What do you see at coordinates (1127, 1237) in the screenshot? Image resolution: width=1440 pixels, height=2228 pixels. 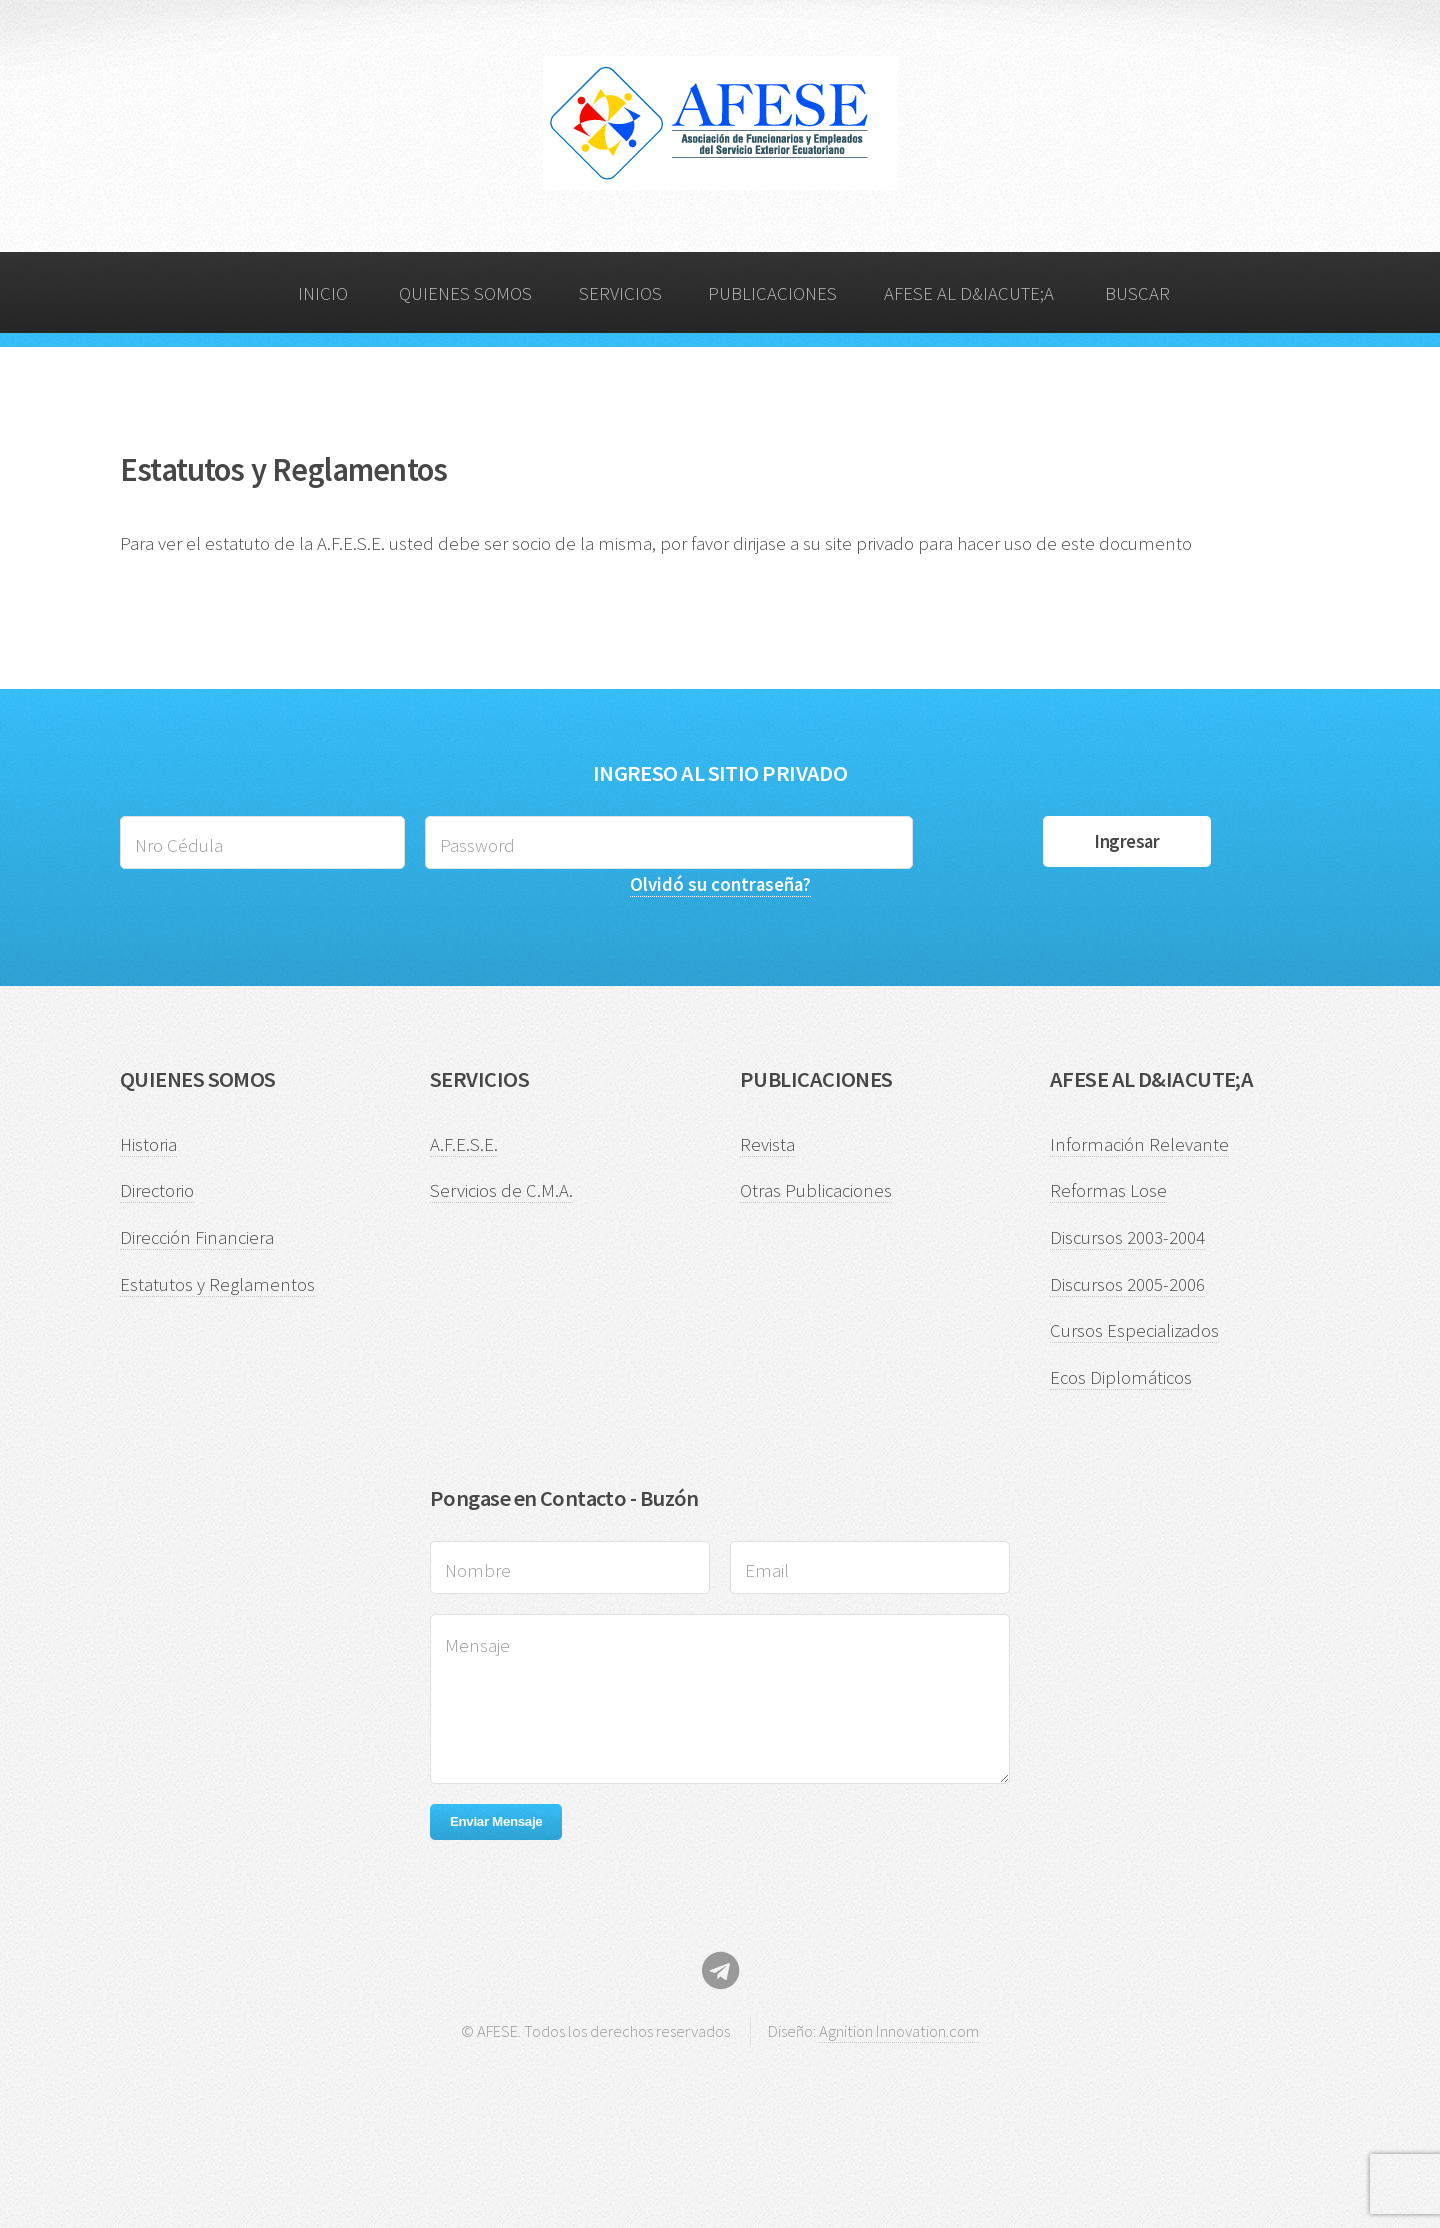 I see `Discursos 2003-2004` at bounding box center [1127, 1237].